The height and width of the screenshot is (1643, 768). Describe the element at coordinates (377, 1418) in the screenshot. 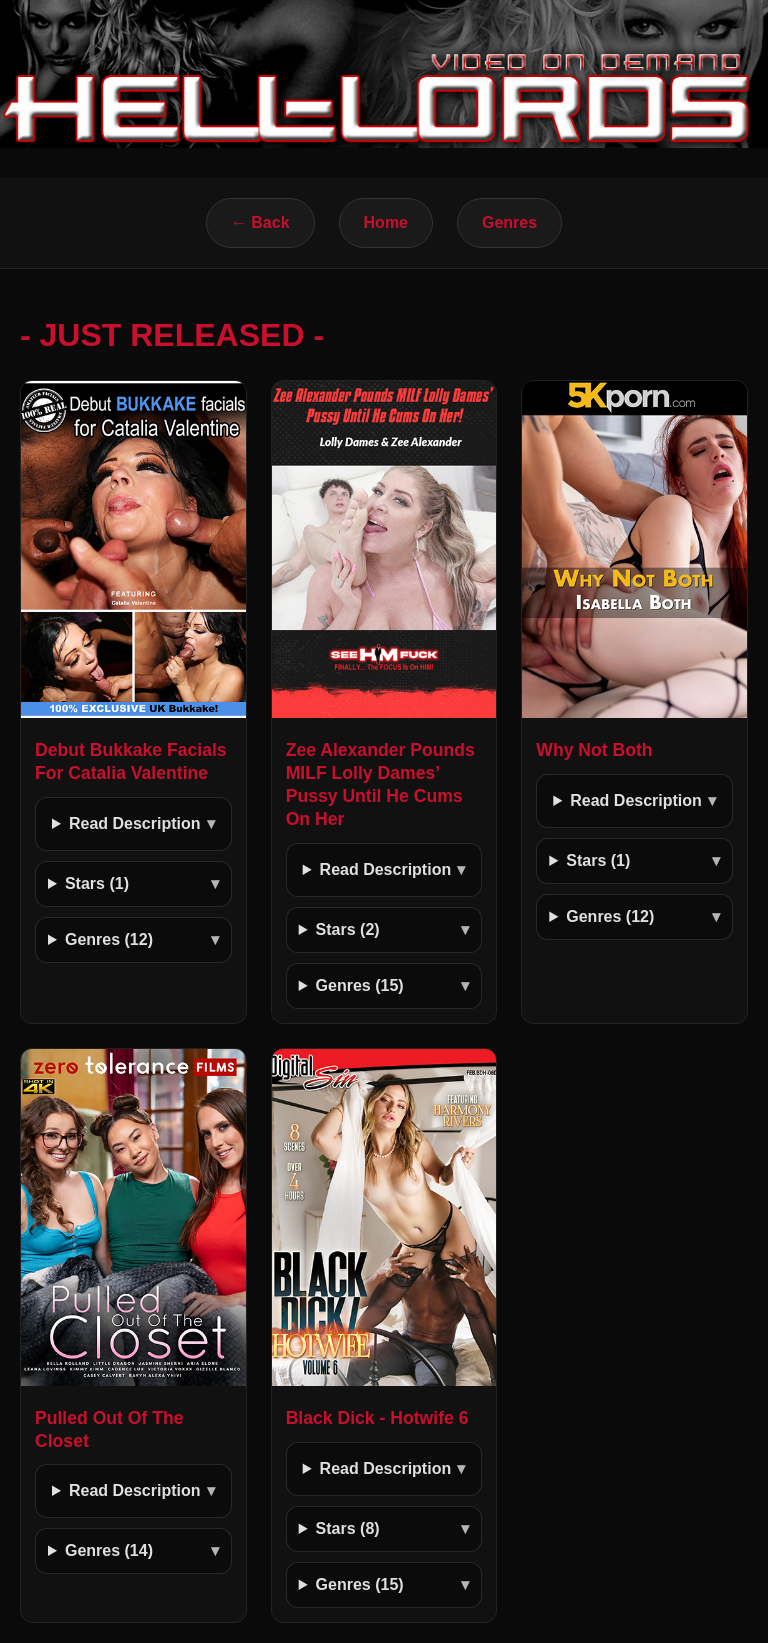

I see `Black Dick - Hotwife 6` at that location.